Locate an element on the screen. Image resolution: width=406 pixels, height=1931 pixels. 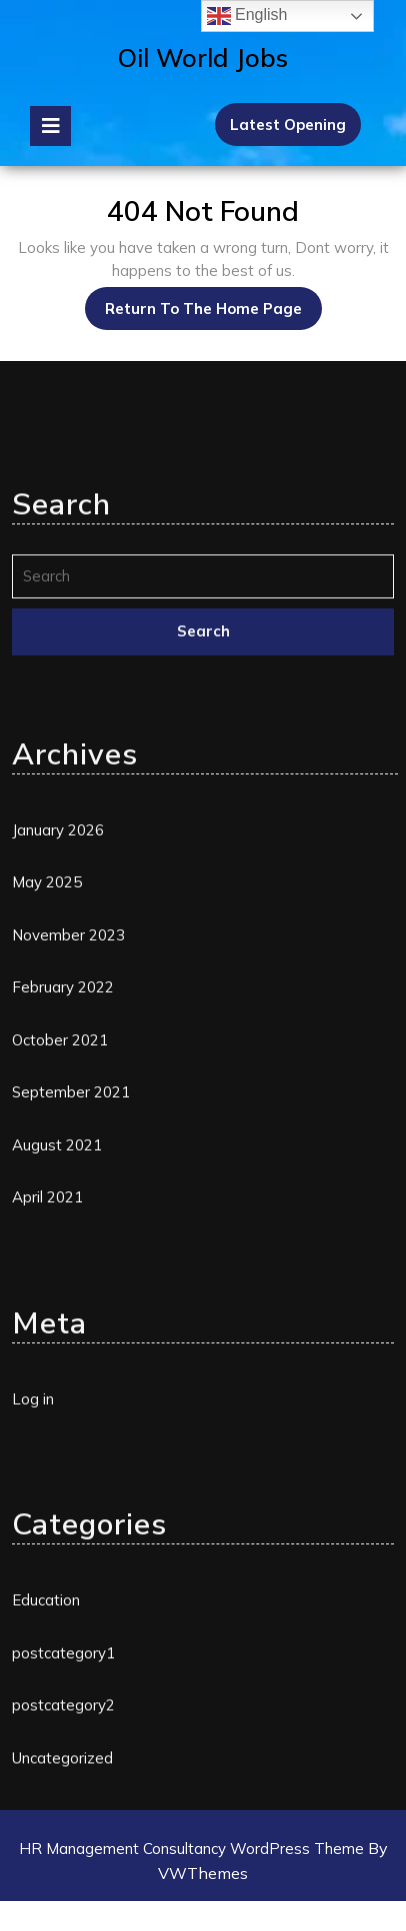
August 2021 is located at coordinates (57, 1266).